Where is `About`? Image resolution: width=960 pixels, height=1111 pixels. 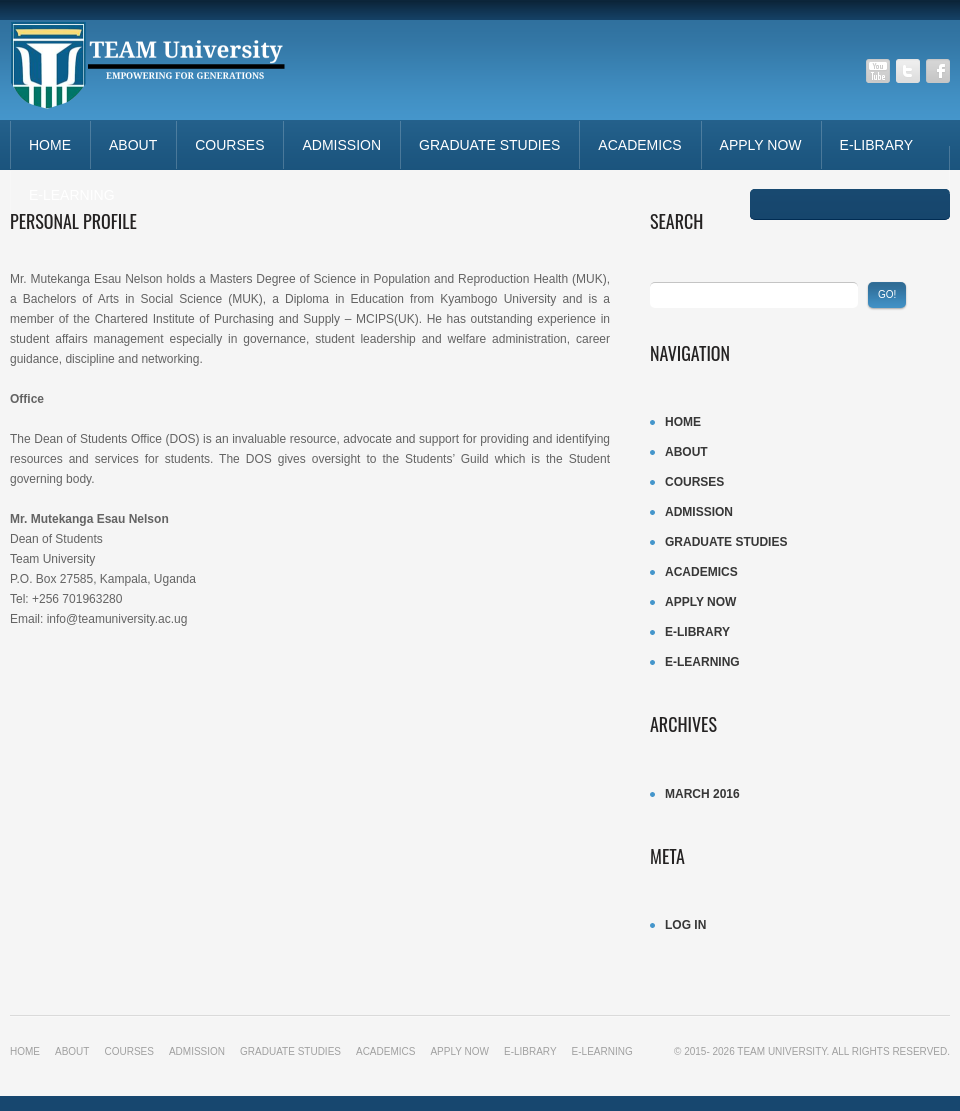 About is located at coordinates (133, 145).